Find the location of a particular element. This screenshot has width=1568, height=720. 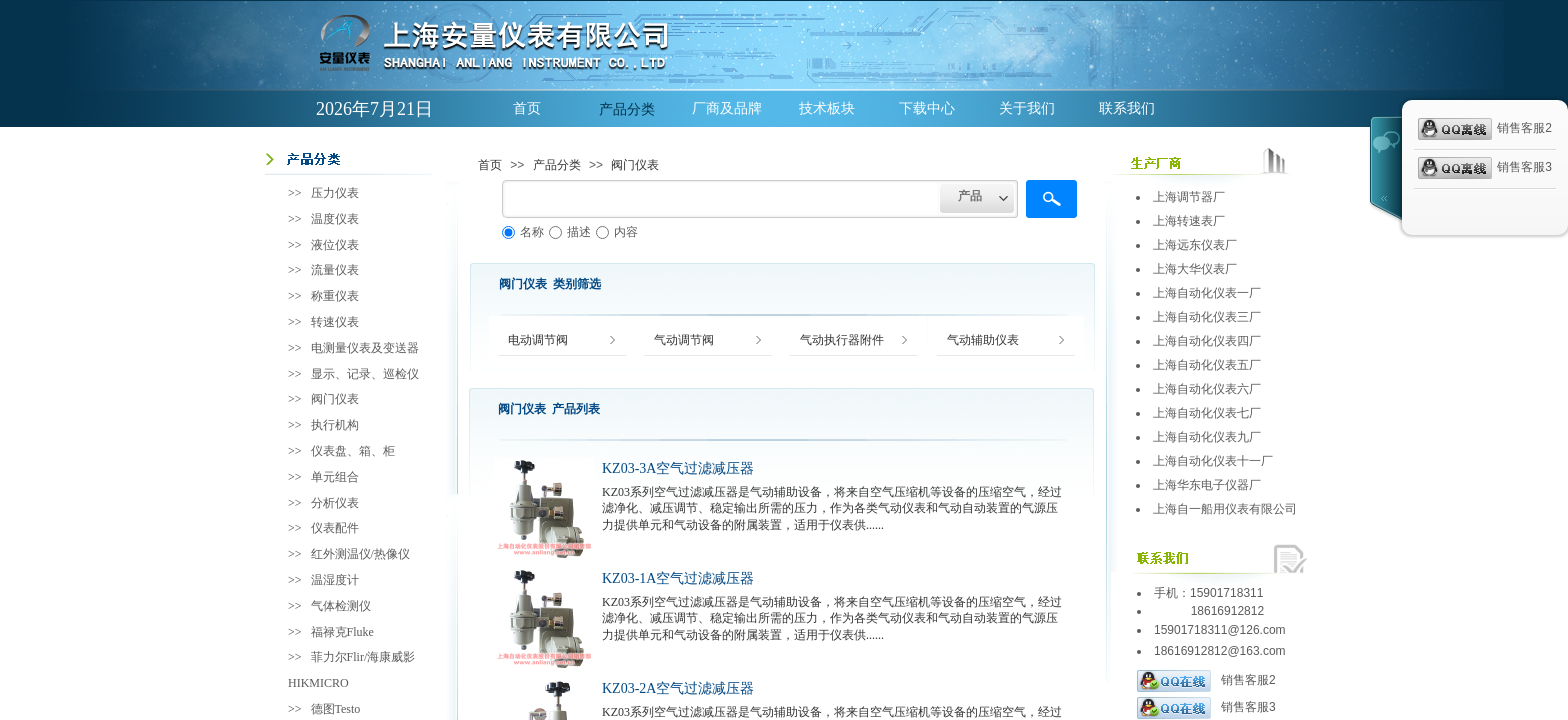

上海自动化仪表九厂 is located at coordinates (1207, 437).